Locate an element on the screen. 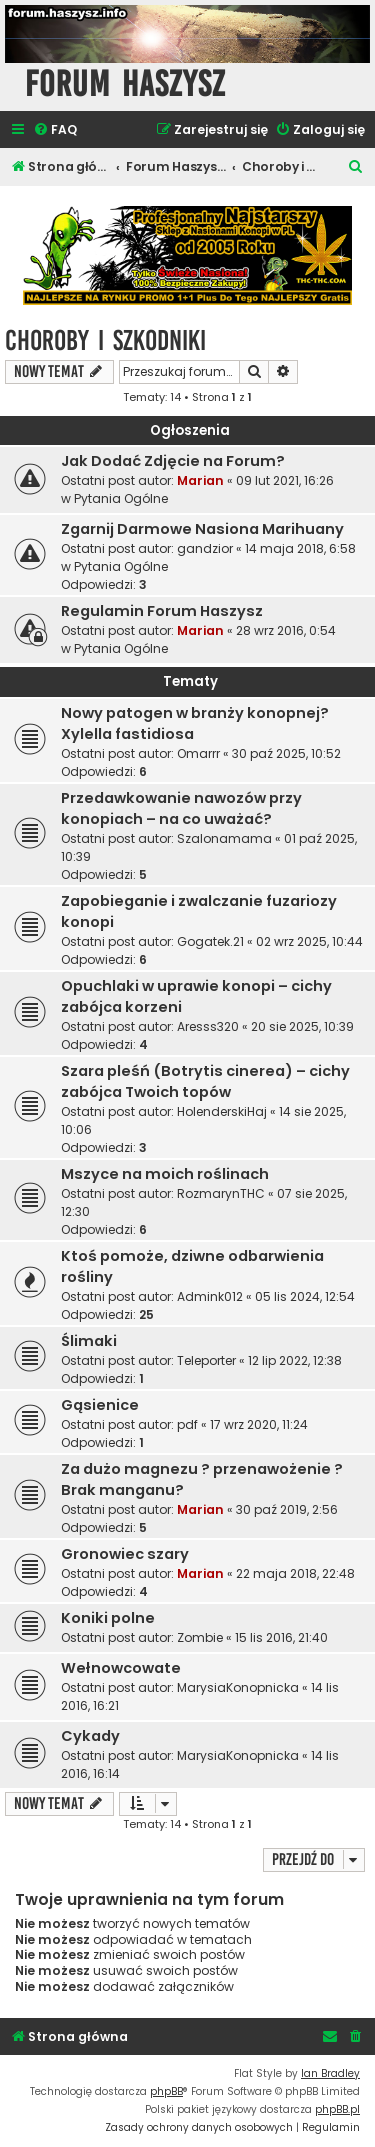 The width and height of the screenshot is (375, 2147). RozmarynTHC is located at coordinates (221, 1193).